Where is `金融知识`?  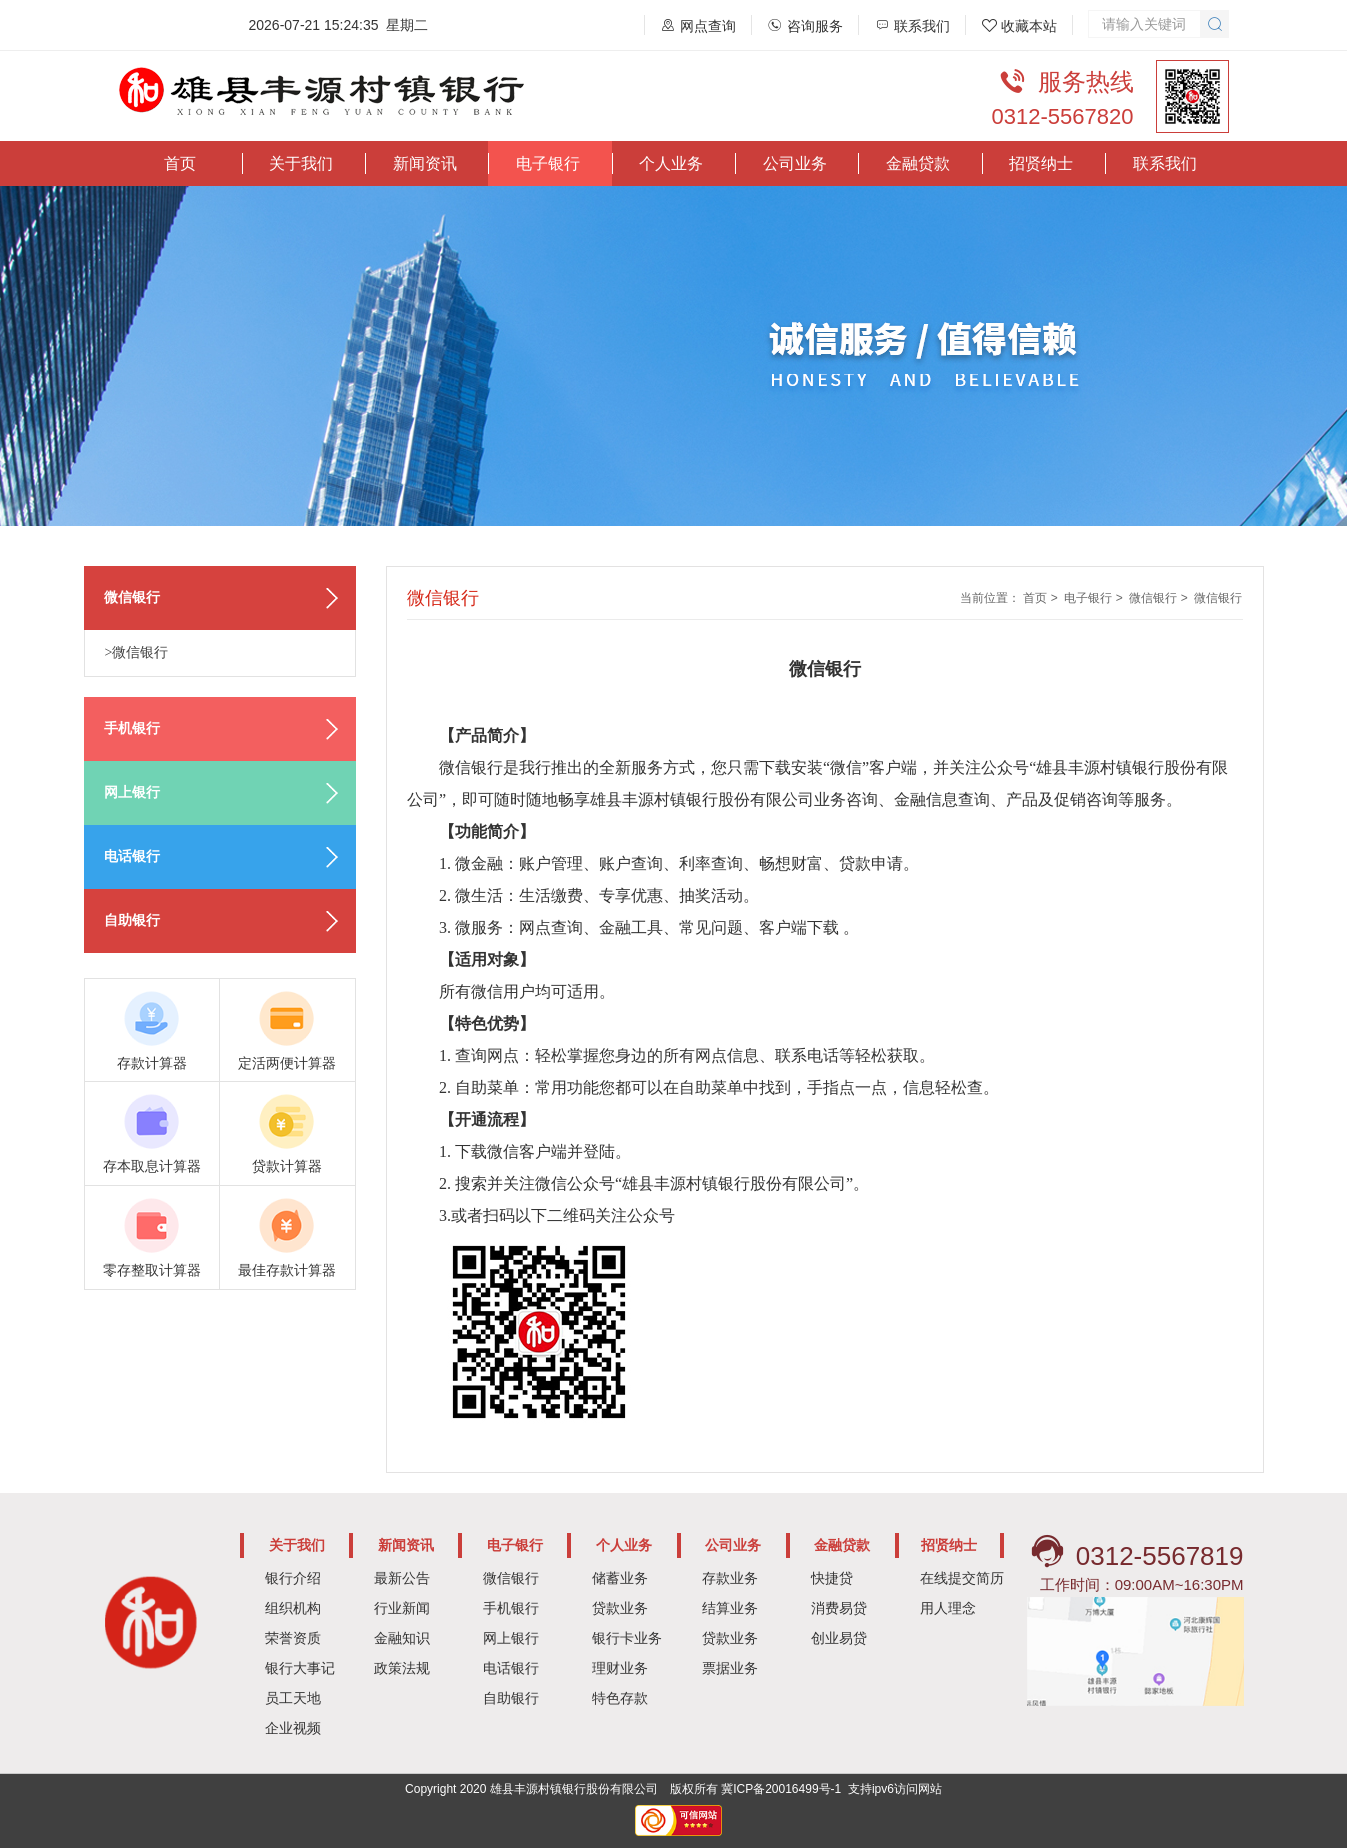
金融知识 is located at coordinates (402, 1638).